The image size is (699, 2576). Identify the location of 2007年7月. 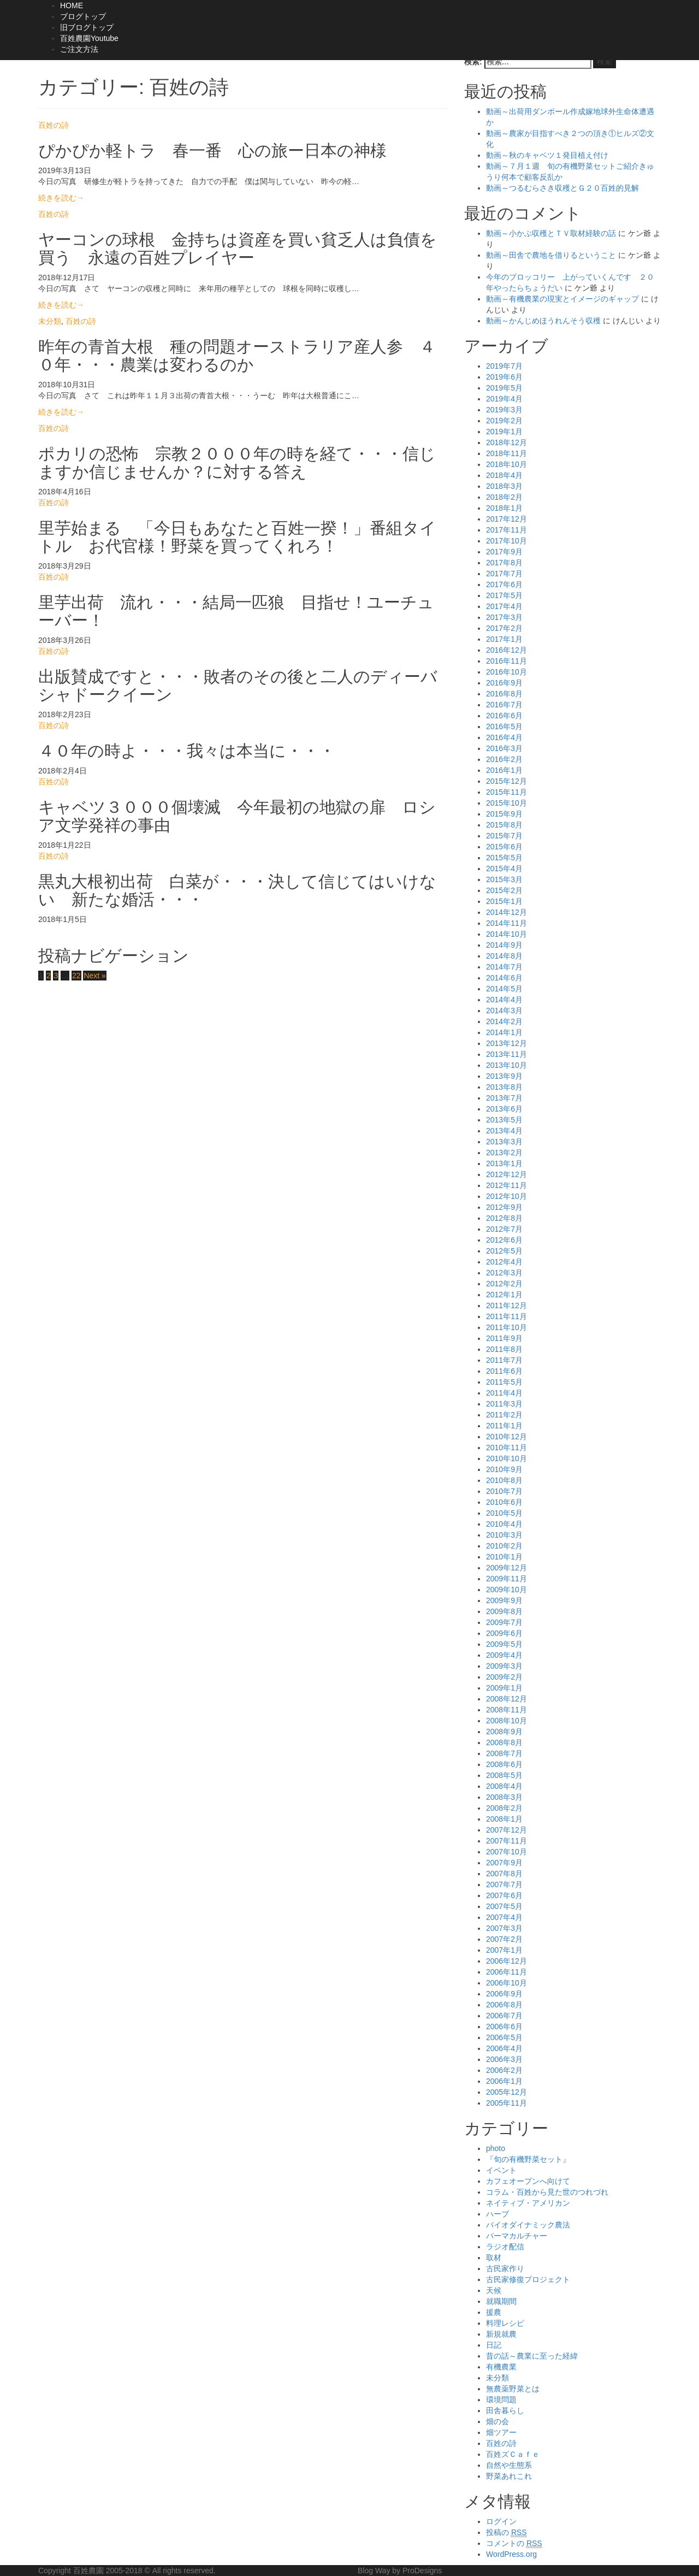
(504, 1884).